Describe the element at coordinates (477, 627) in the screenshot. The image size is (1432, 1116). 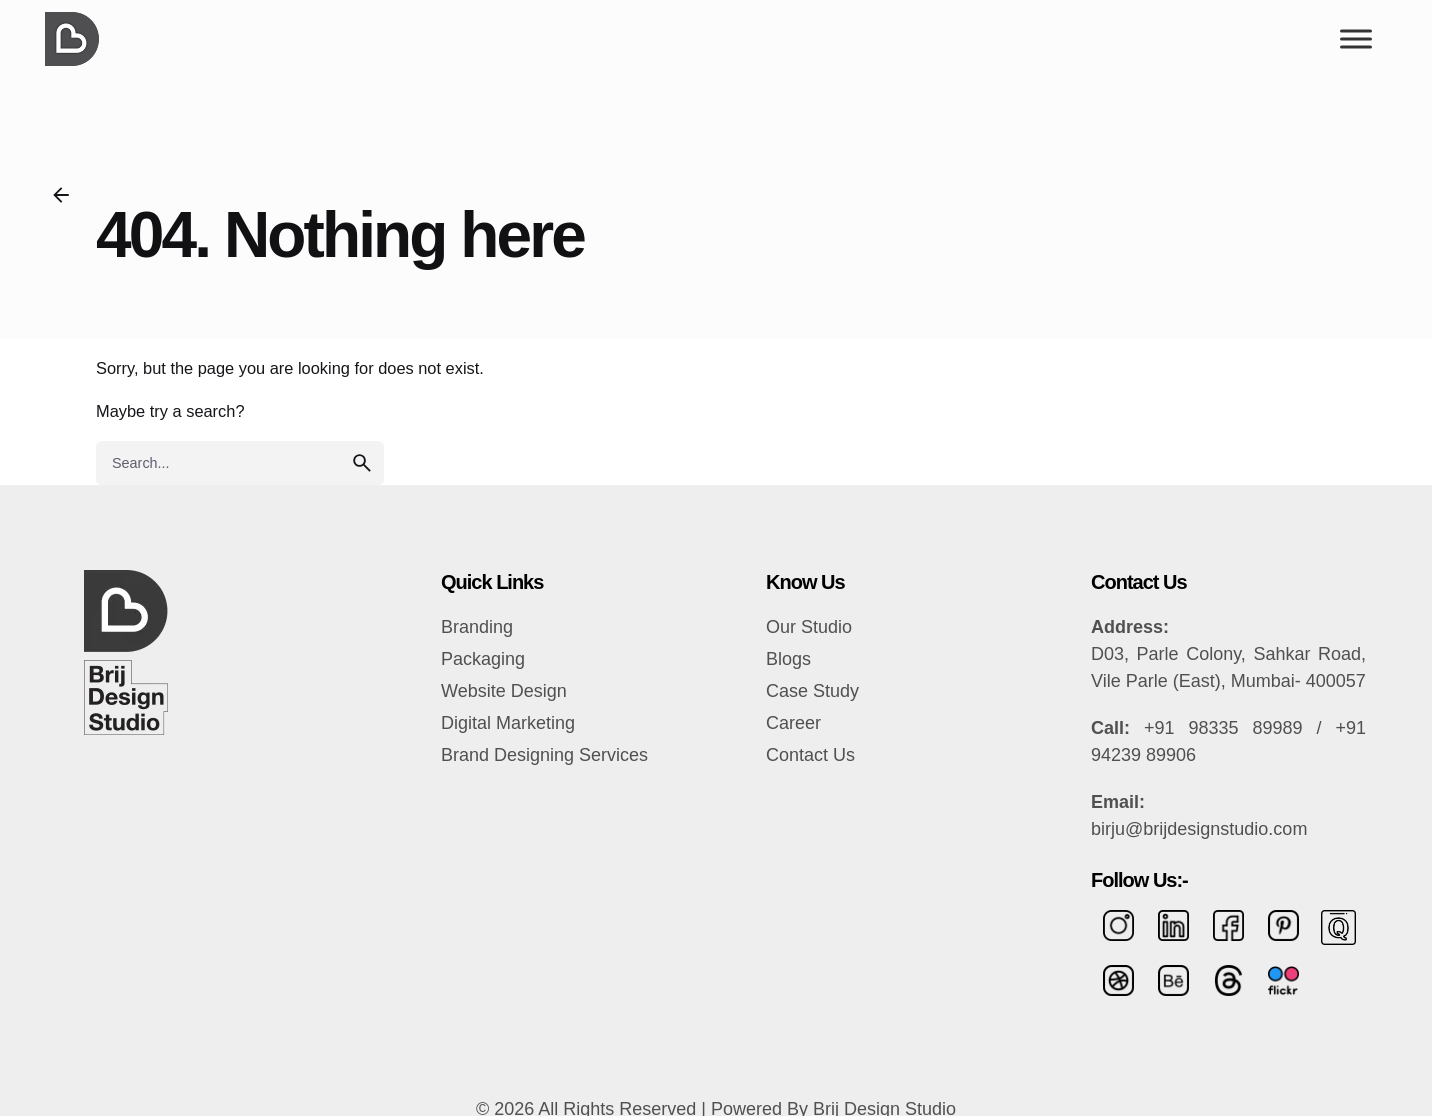
I see `Branding` at that location.